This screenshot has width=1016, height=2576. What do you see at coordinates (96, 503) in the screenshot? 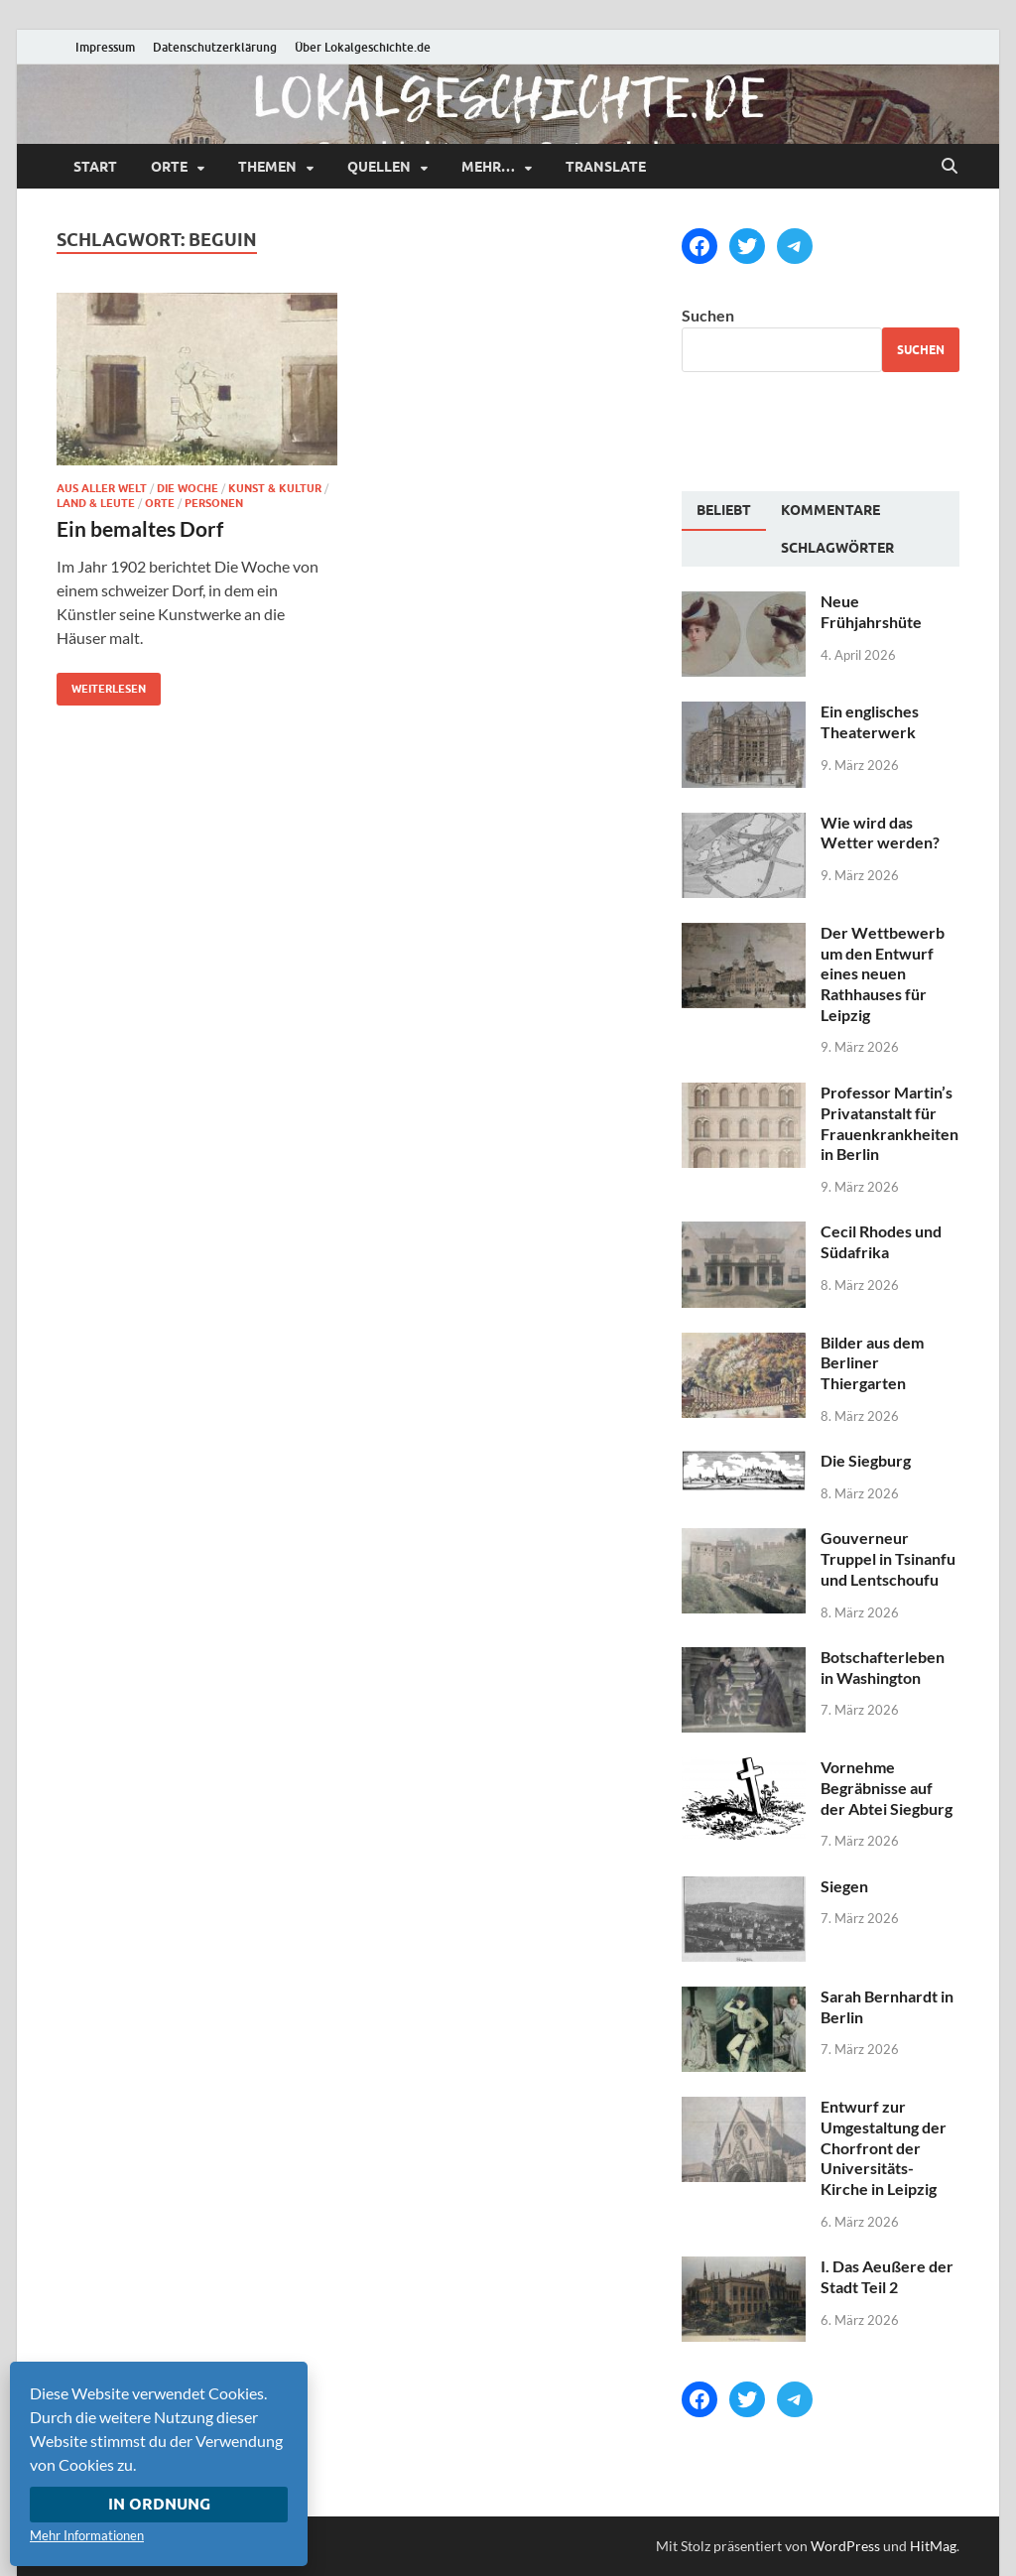
I see `Land & Leute` at bounding box center [96, 503].